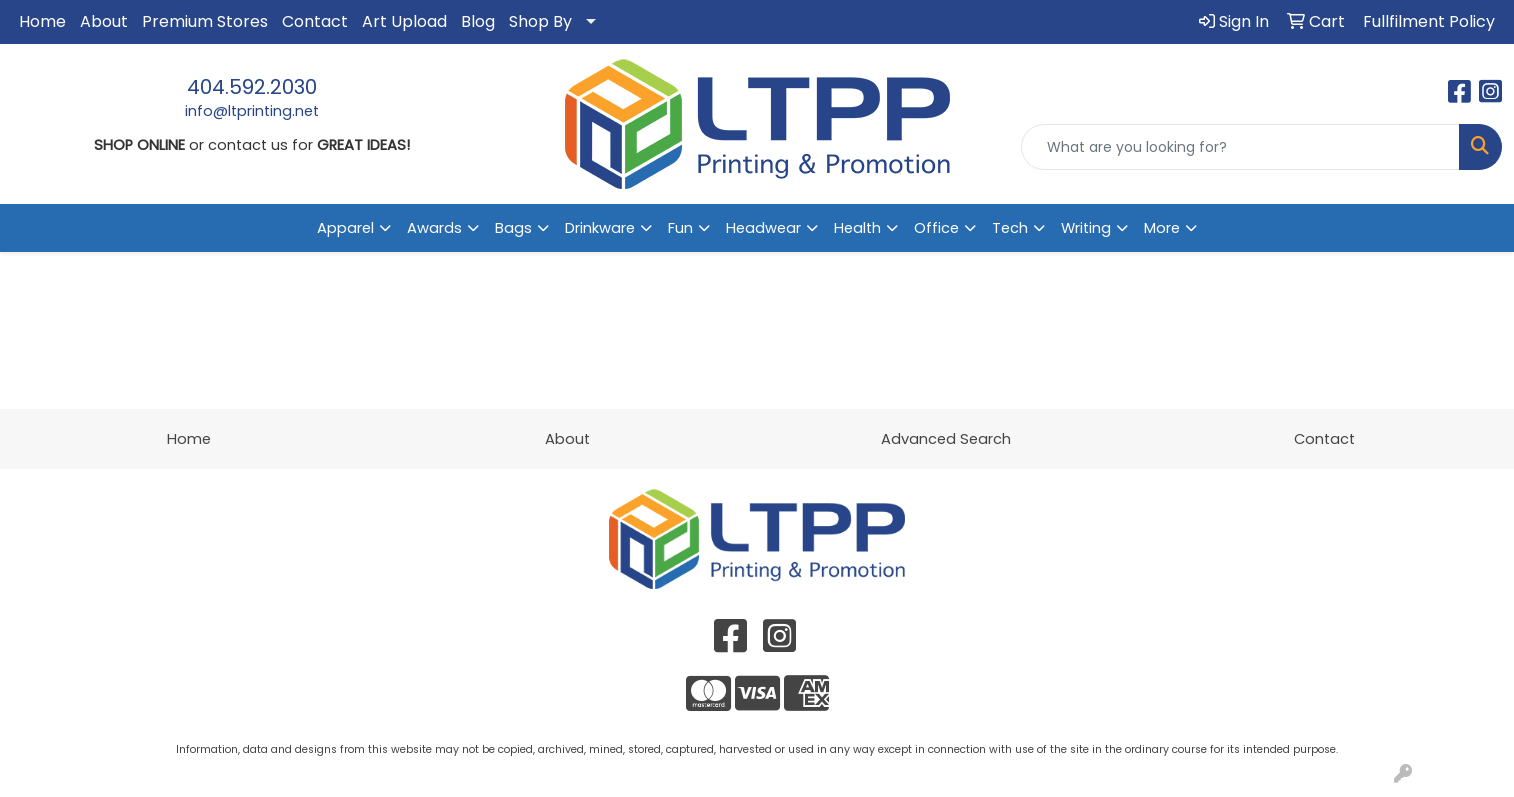 Image resolution: width=1514 pixels, height=797 pixels. Describe the element at coordinates (857, 228) in the screenshot. I see `Health [button]` at that location.